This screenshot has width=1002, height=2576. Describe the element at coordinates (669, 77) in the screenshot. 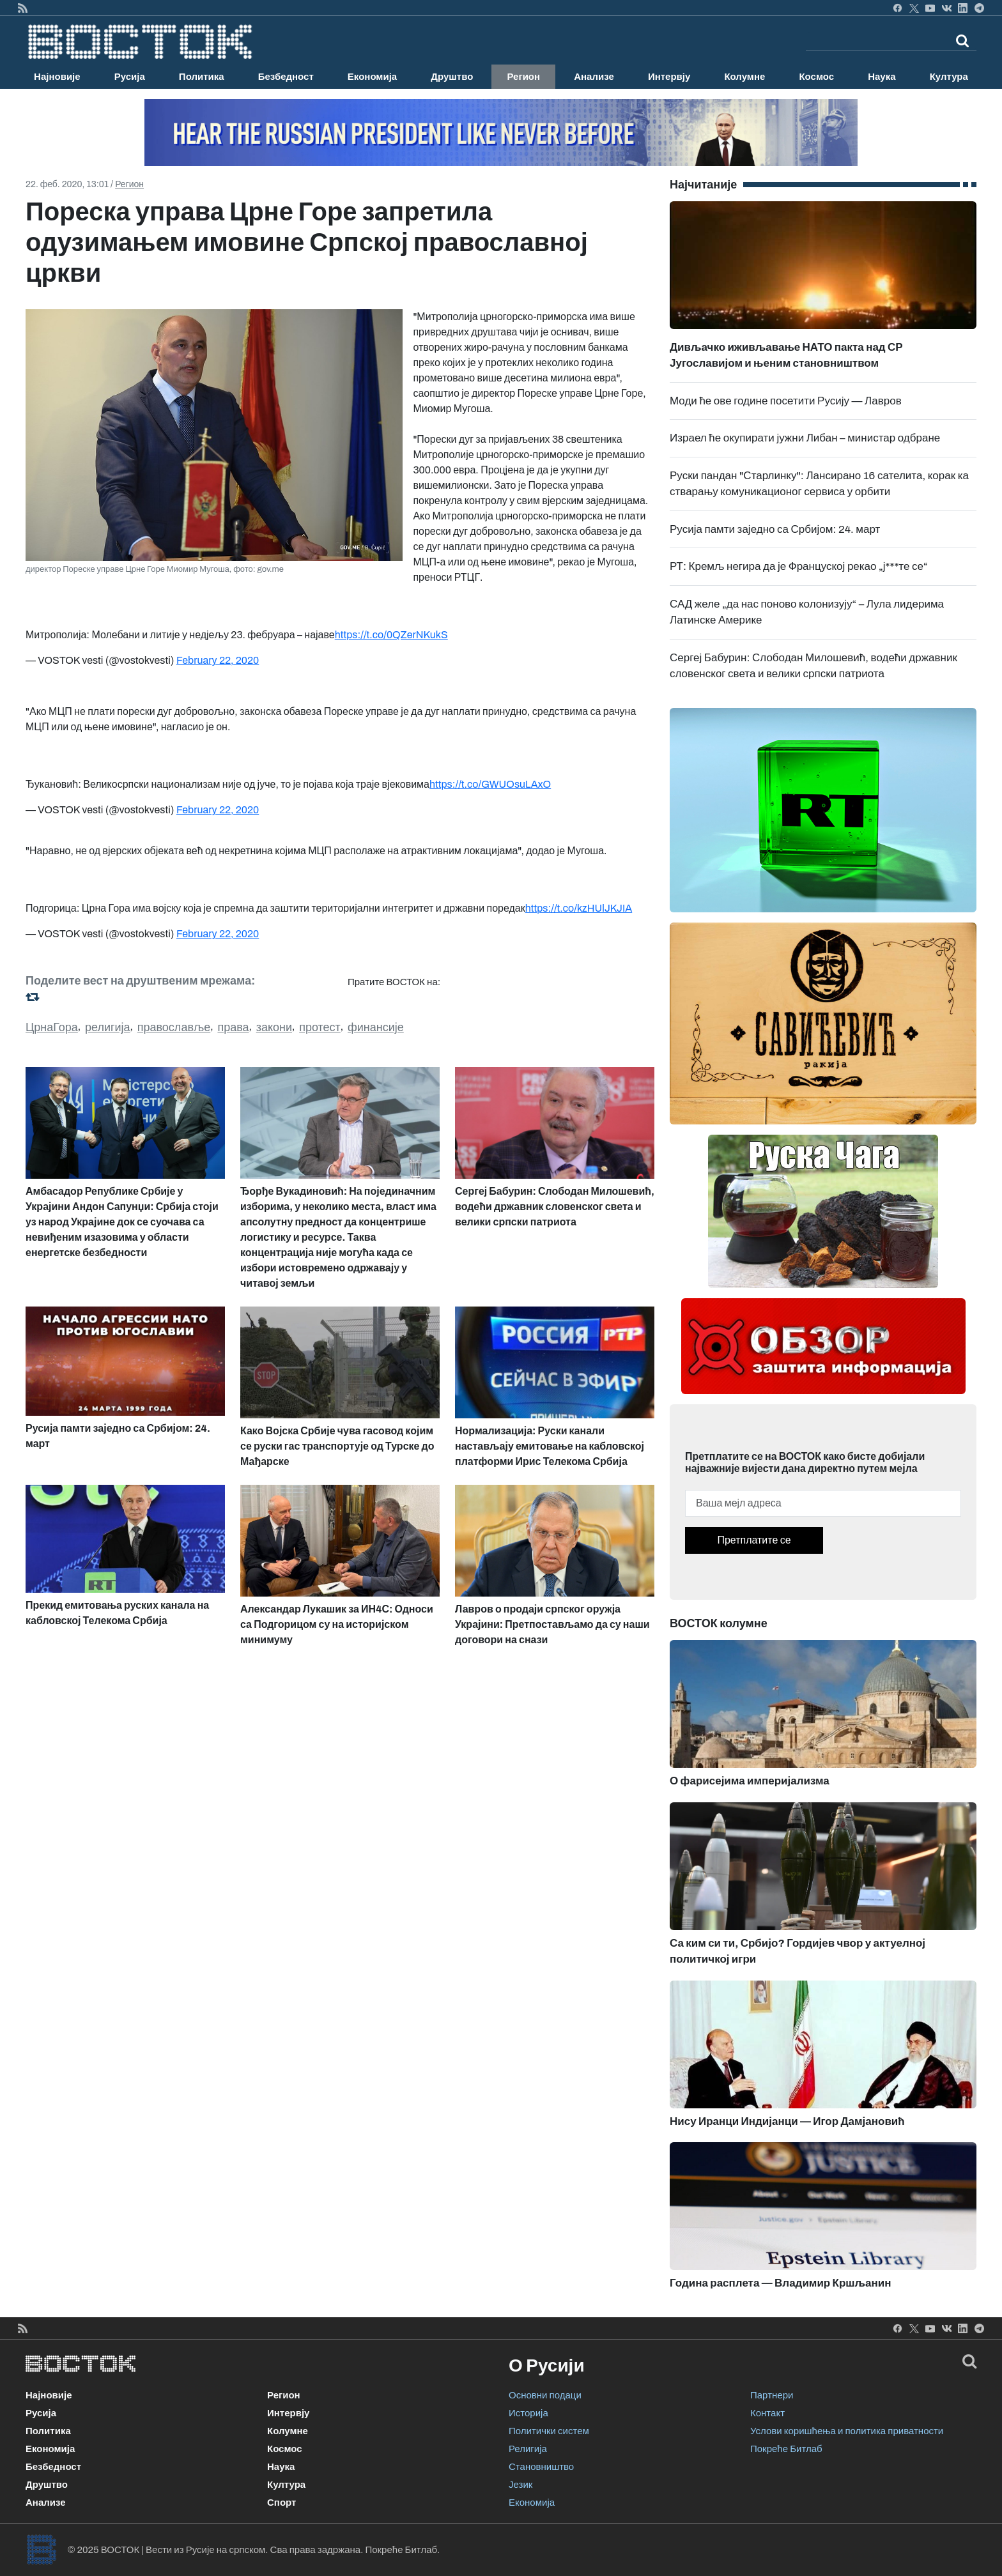

I see `Интервју` at that location.